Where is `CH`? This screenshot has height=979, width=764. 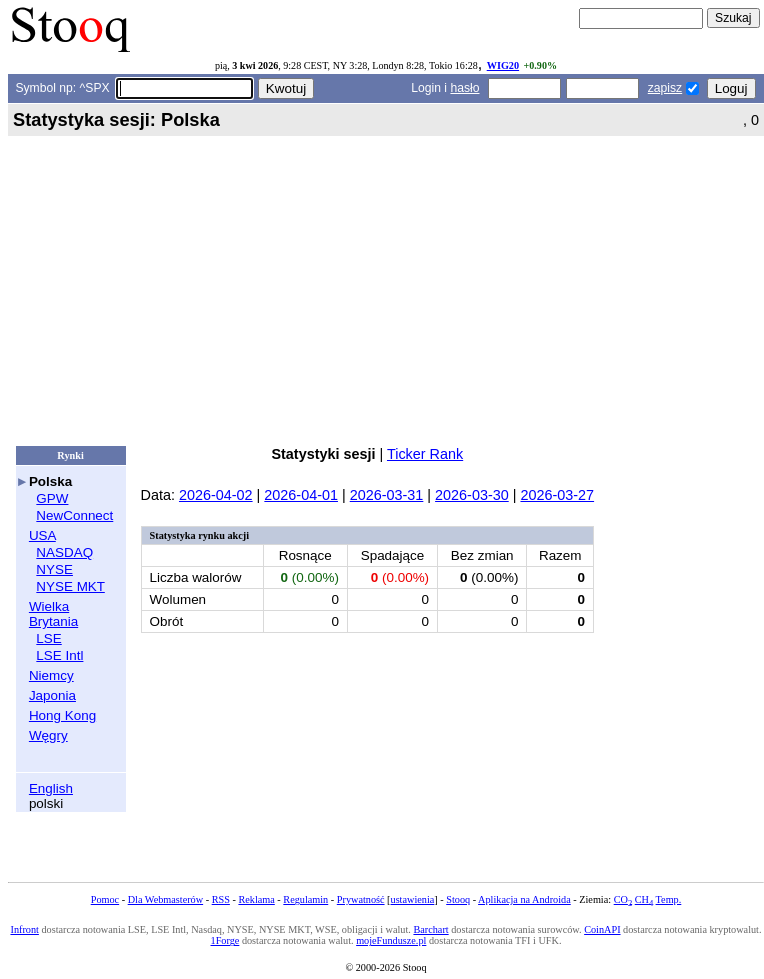
CH is located at coordinates (644, 899).